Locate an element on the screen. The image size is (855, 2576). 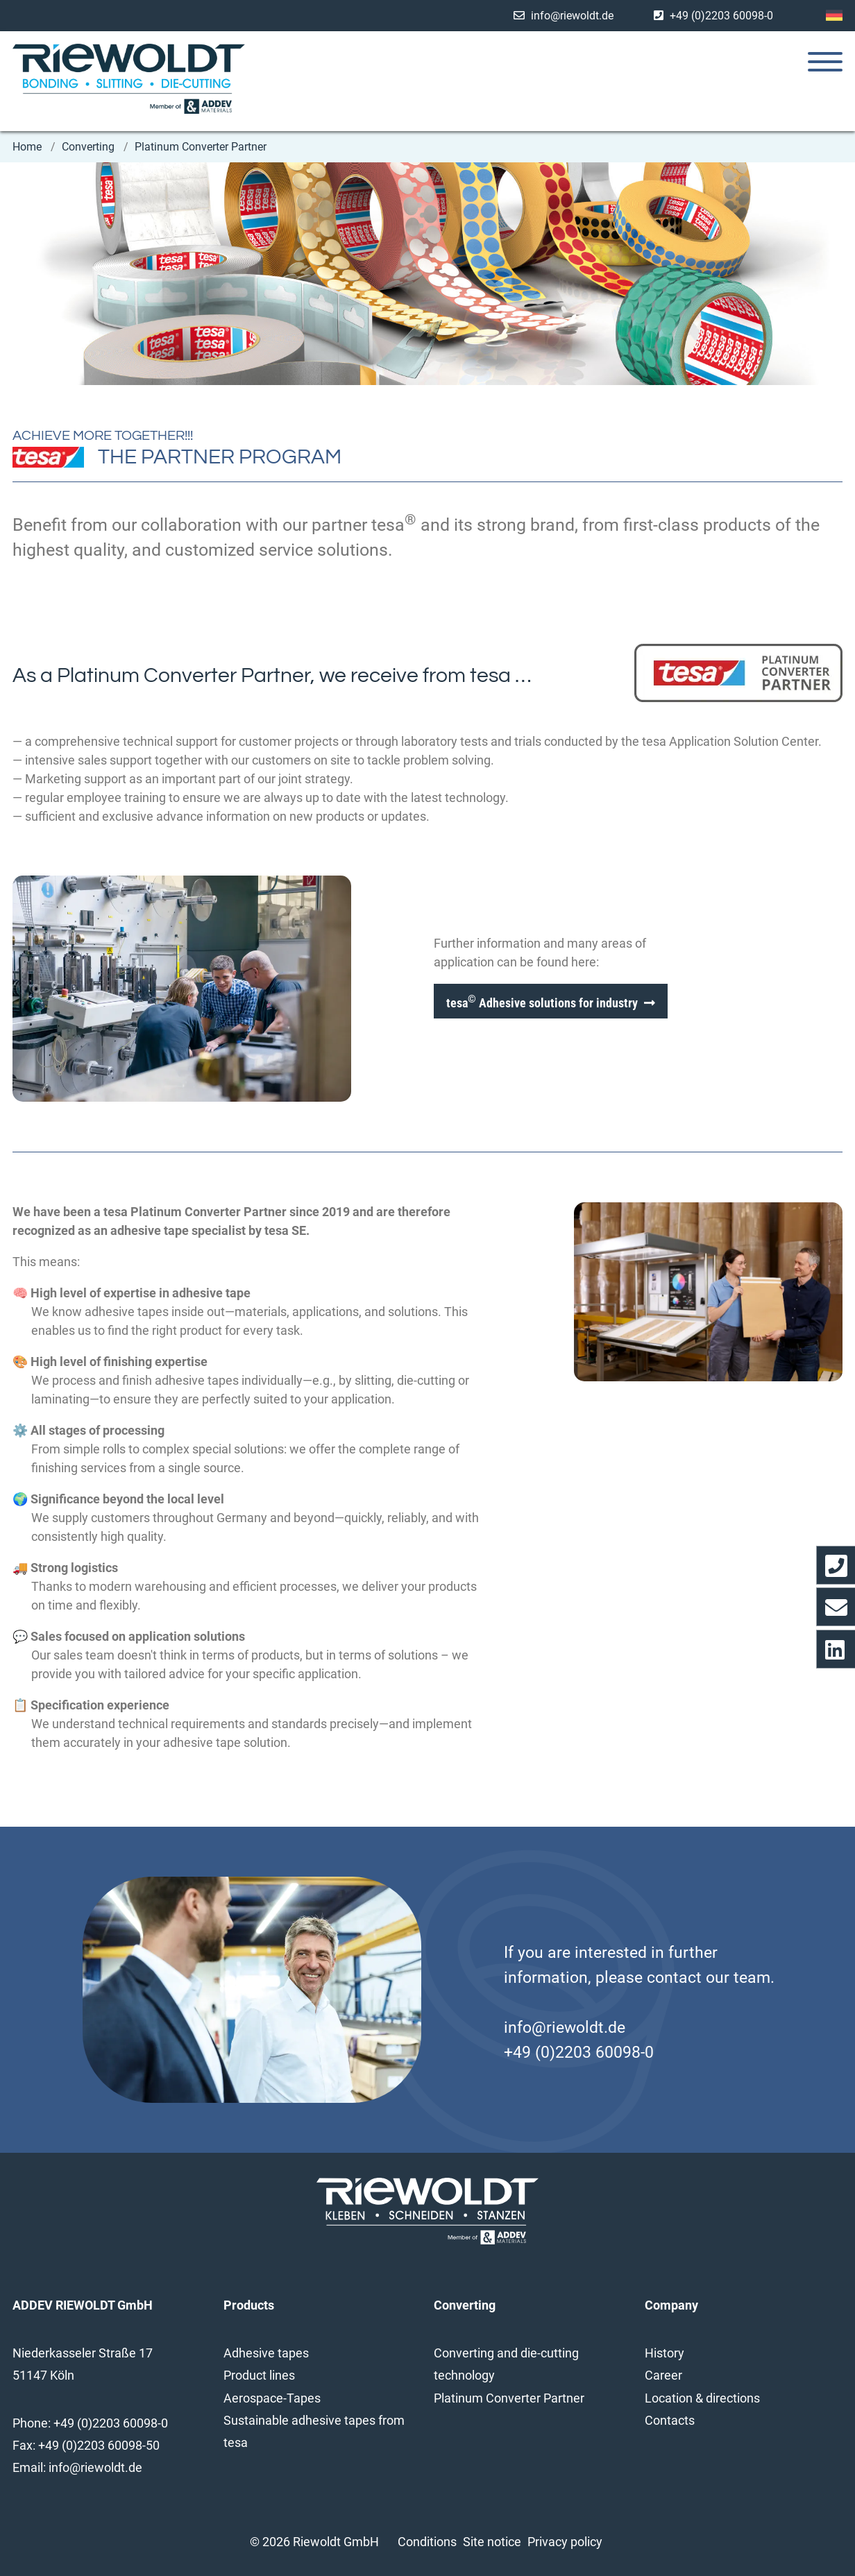
[Dial our telephone number directly] is located at coordinates (835, 1565).